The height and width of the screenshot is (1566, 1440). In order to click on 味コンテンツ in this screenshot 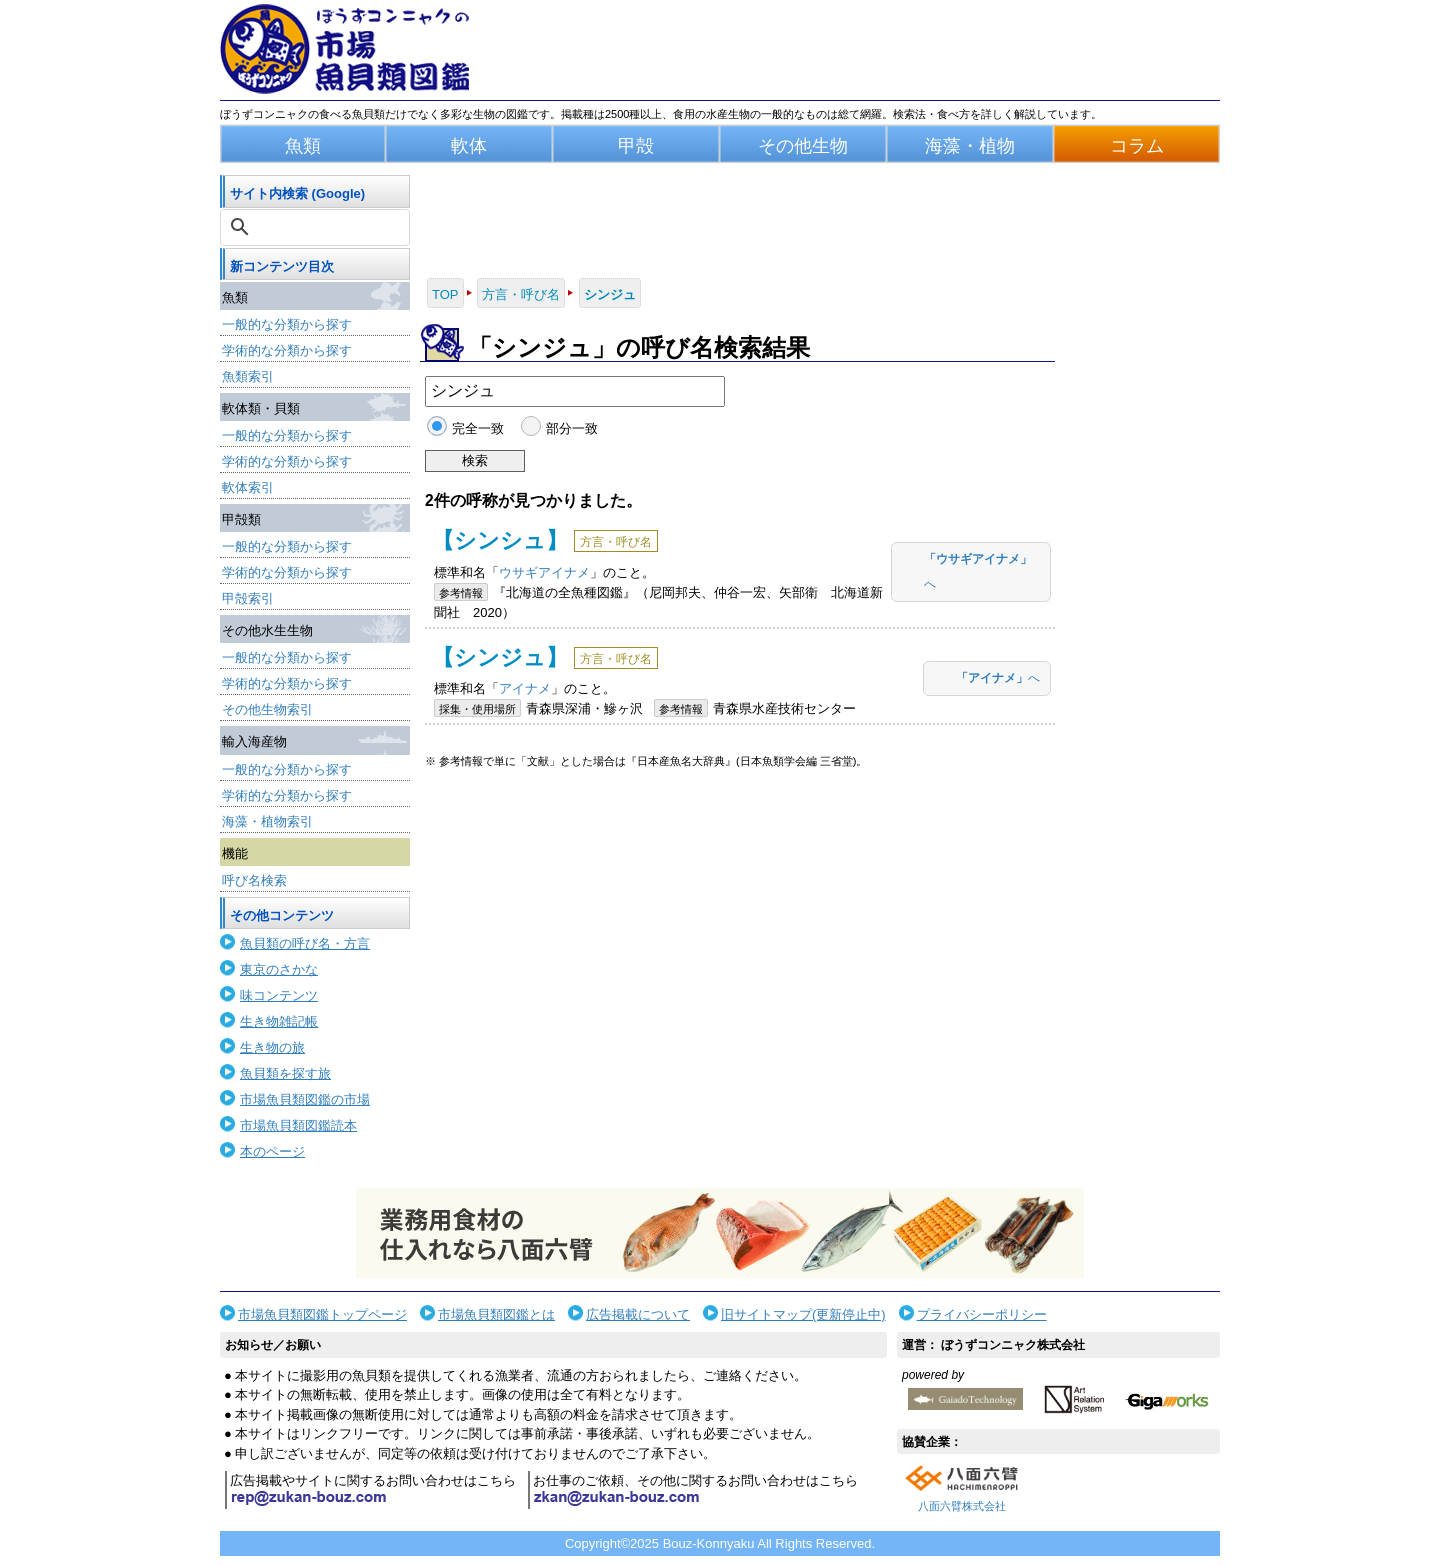, I will do `click(279, 995)`.